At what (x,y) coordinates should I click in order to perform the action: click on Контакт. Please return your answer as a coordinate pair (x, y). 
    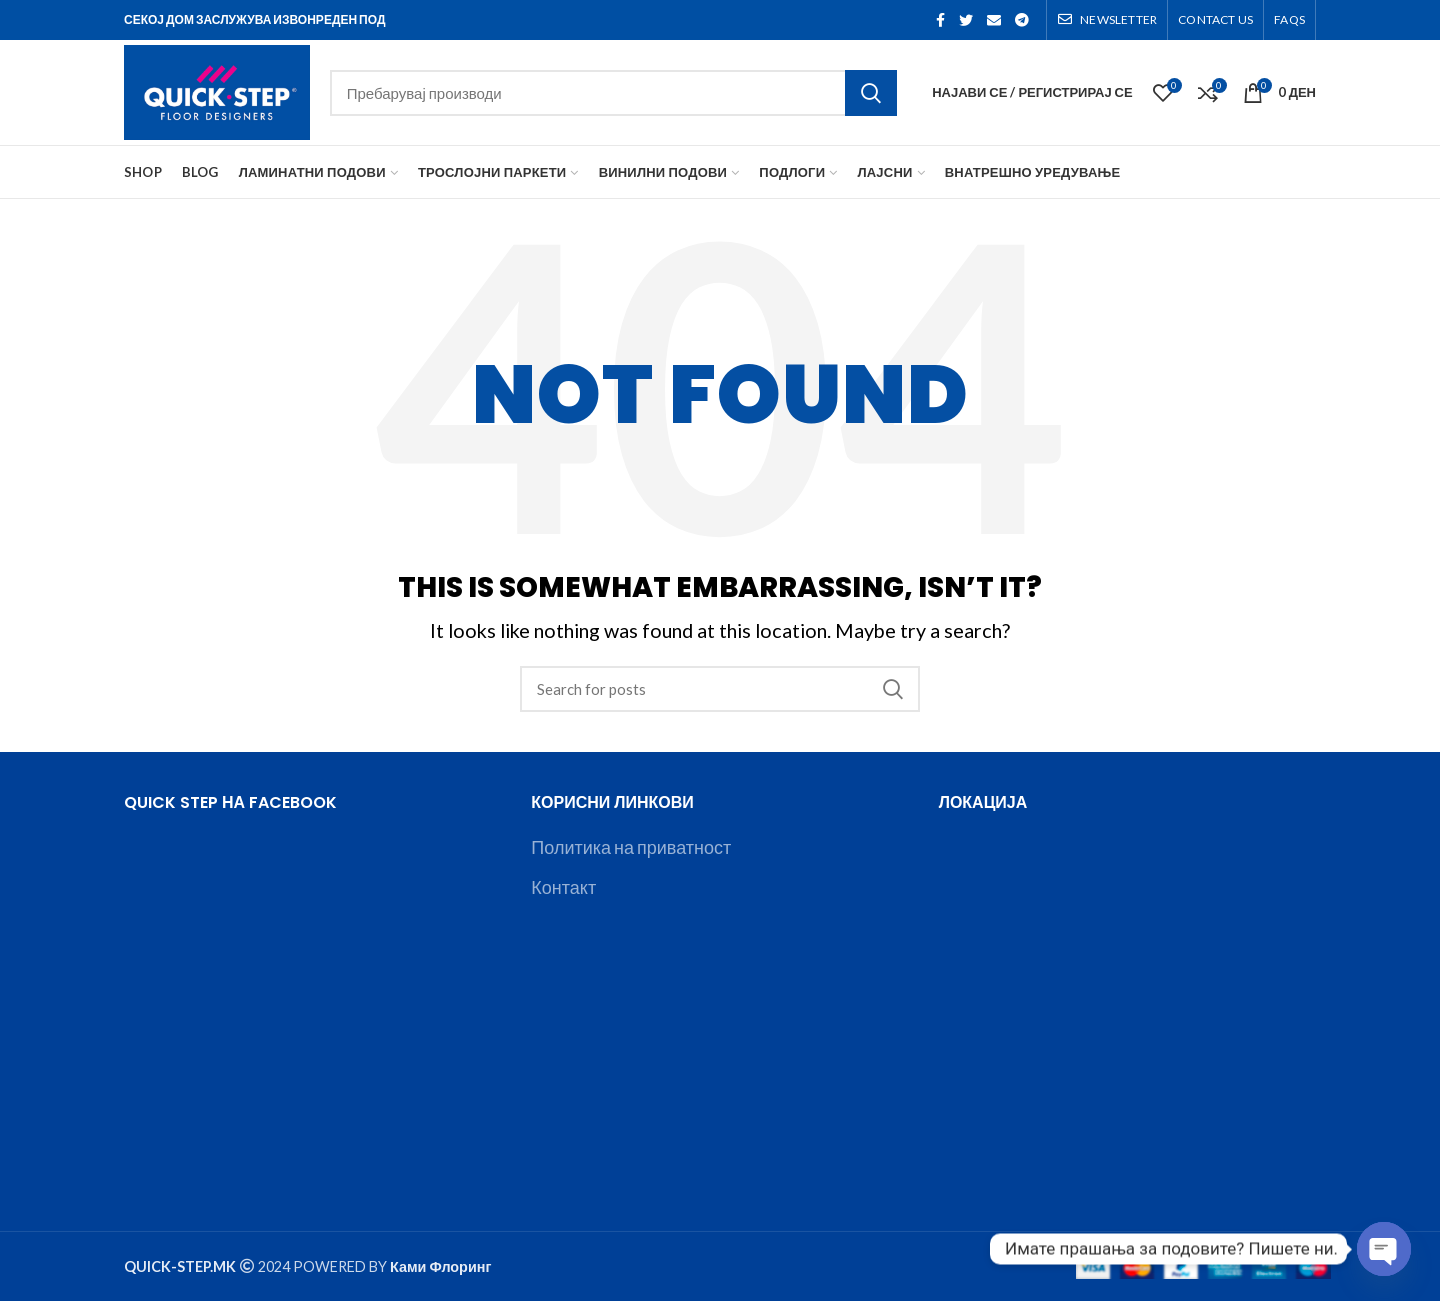
    Looking at the image, I should click on (563, 887).